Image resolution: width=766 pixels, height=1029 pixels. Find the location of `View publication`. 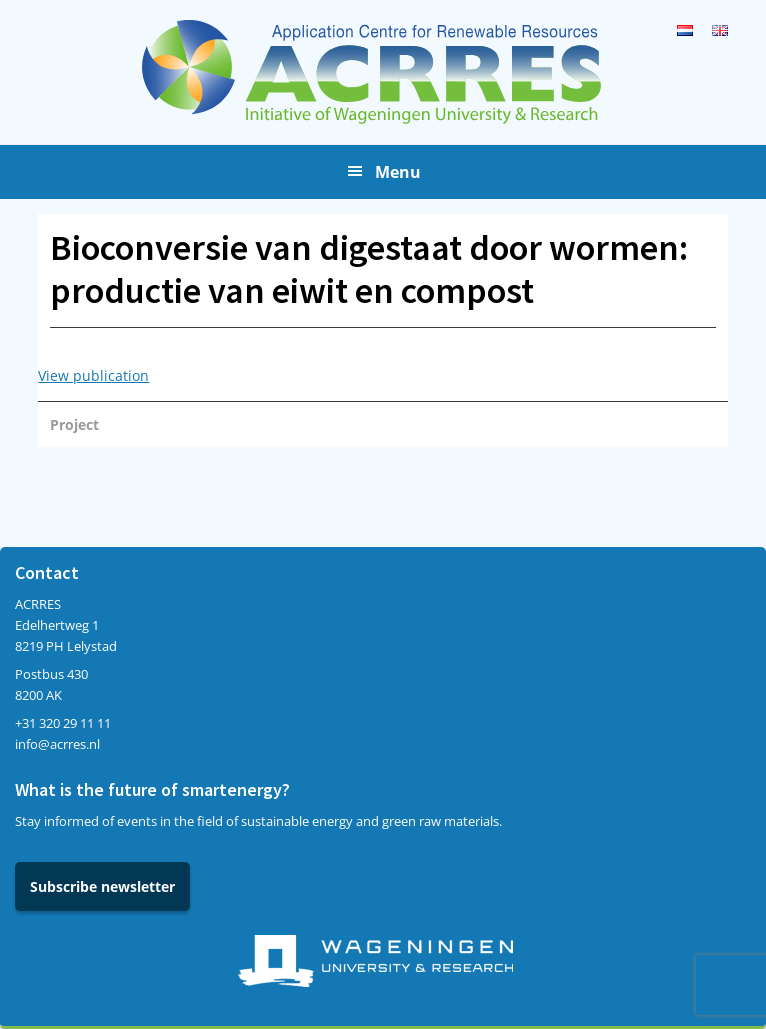

View publication is located at coordinates (93, 375).